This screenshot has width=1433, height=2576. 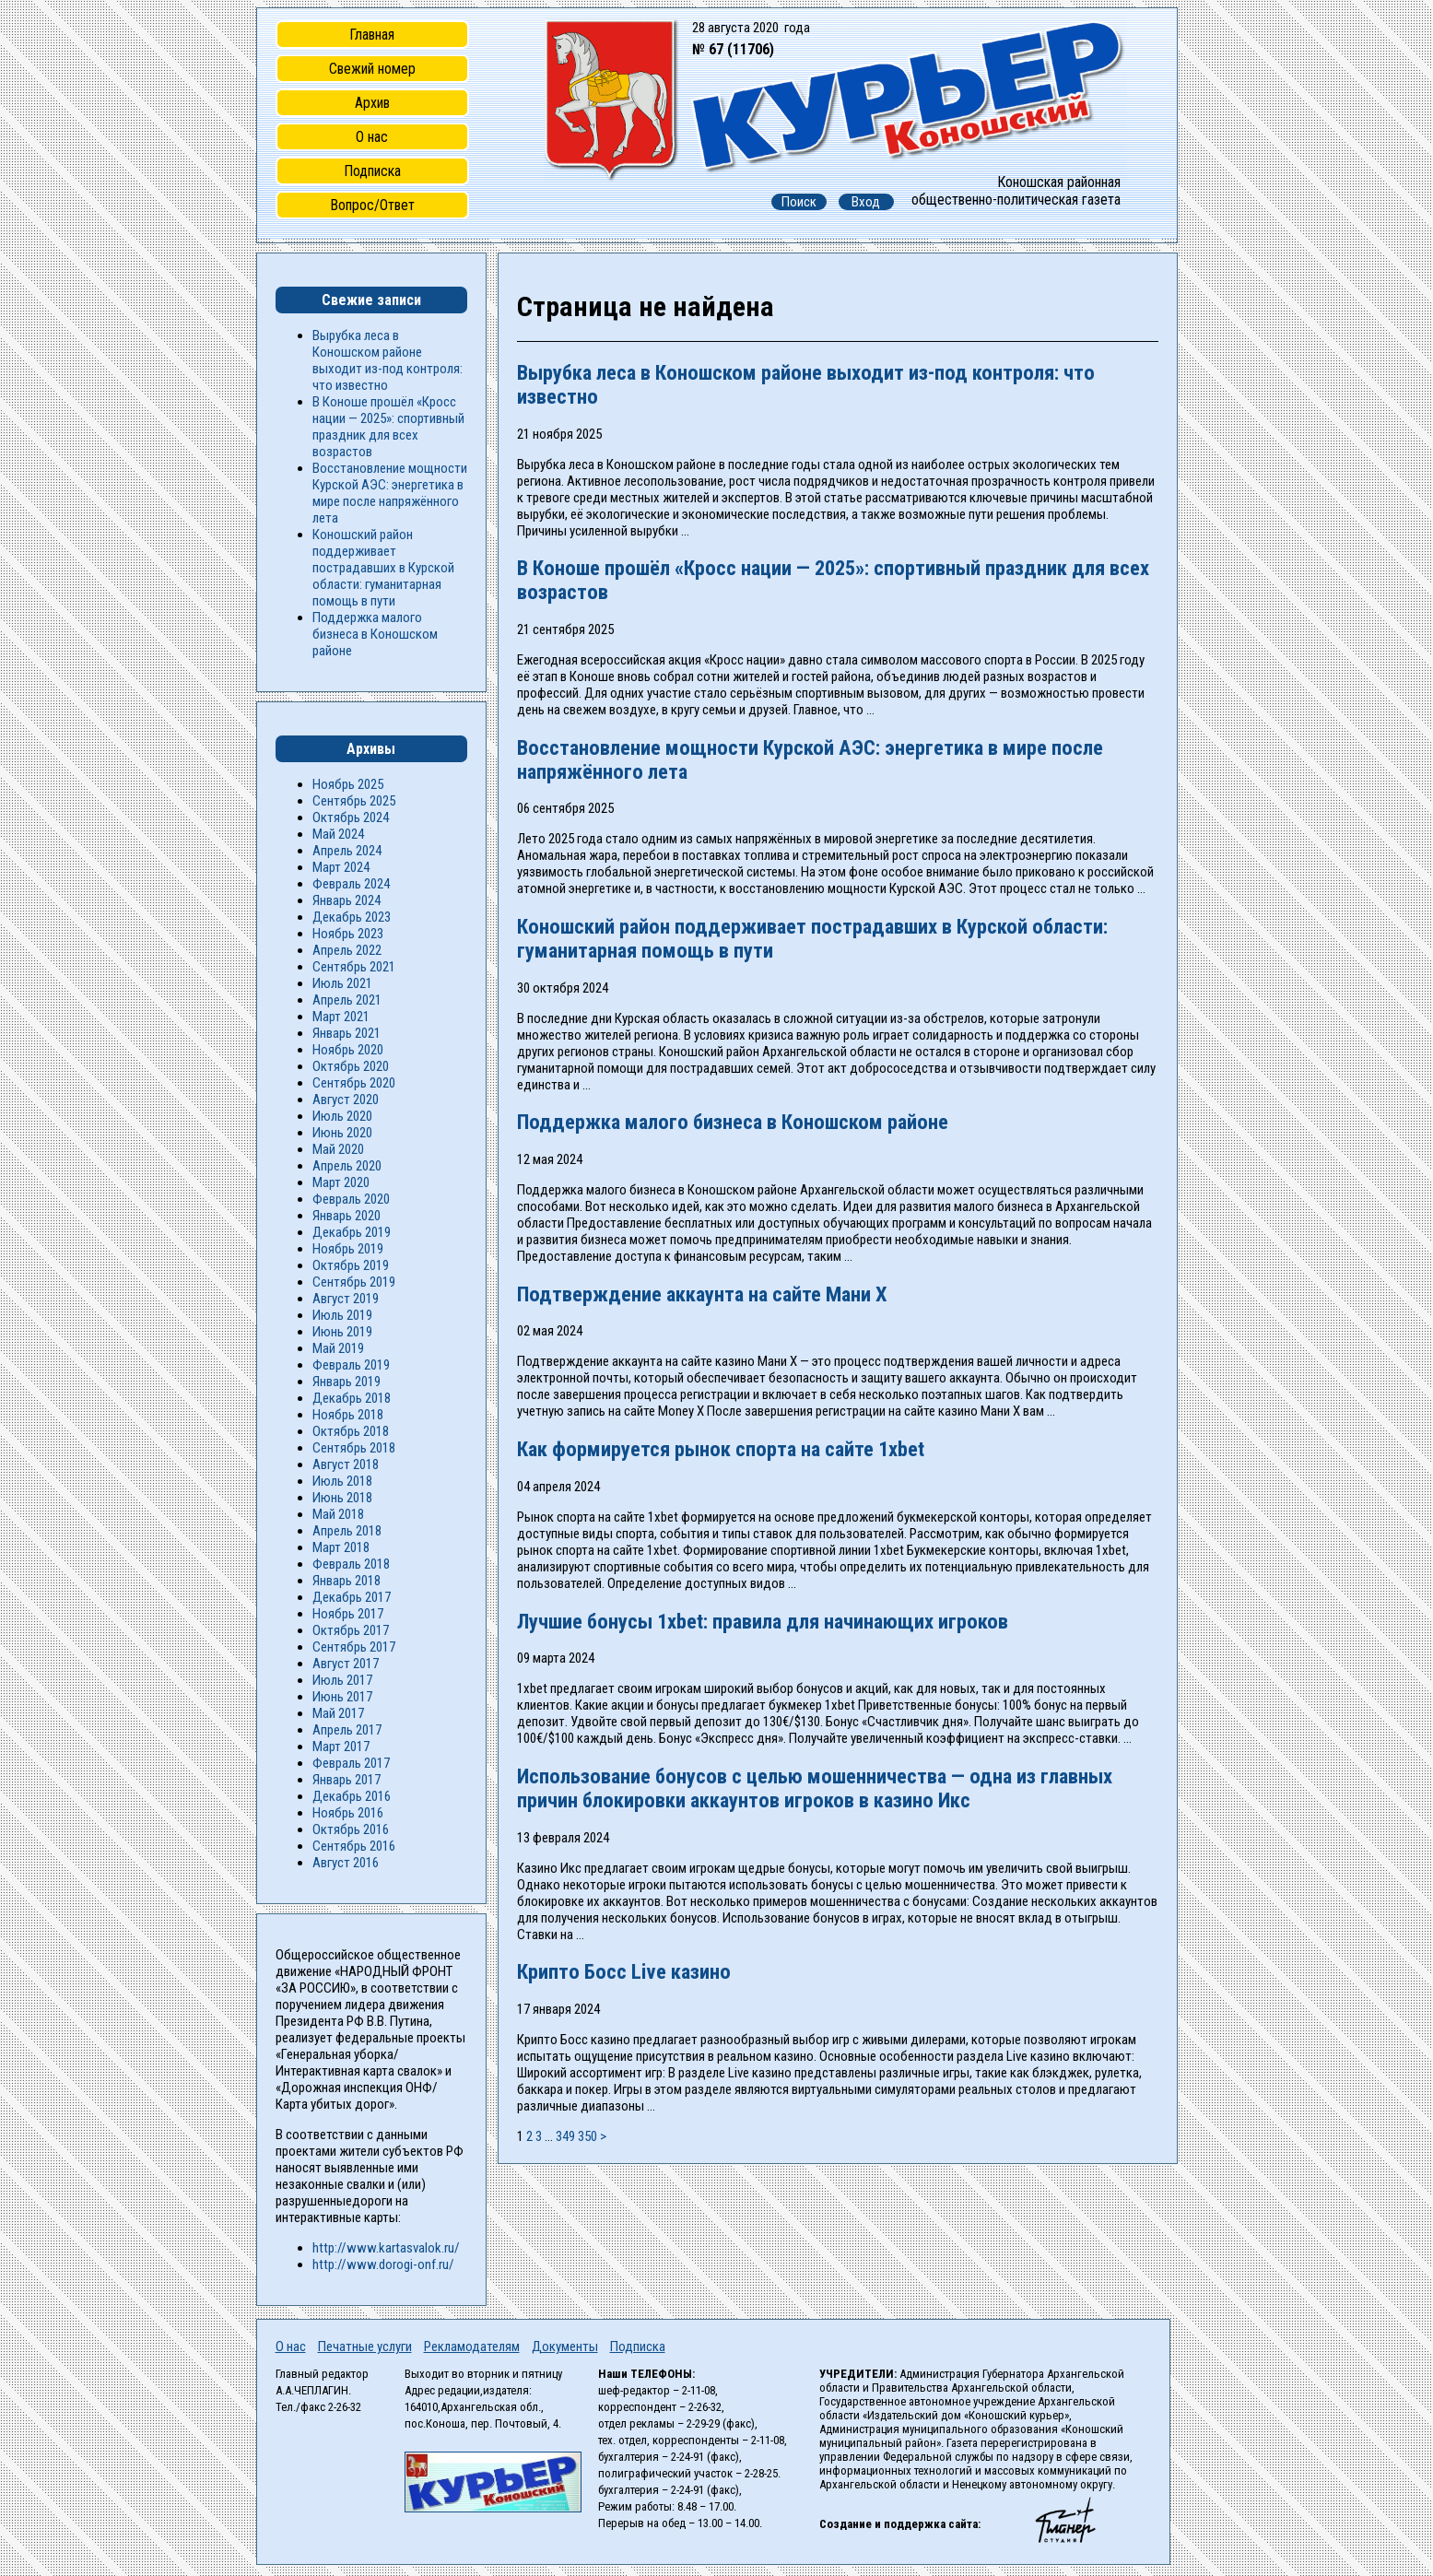 What do you see at coordinates (472, 2346) in the screenshot?
I see `Рекламодателям` at bounding box center [472, 2346].